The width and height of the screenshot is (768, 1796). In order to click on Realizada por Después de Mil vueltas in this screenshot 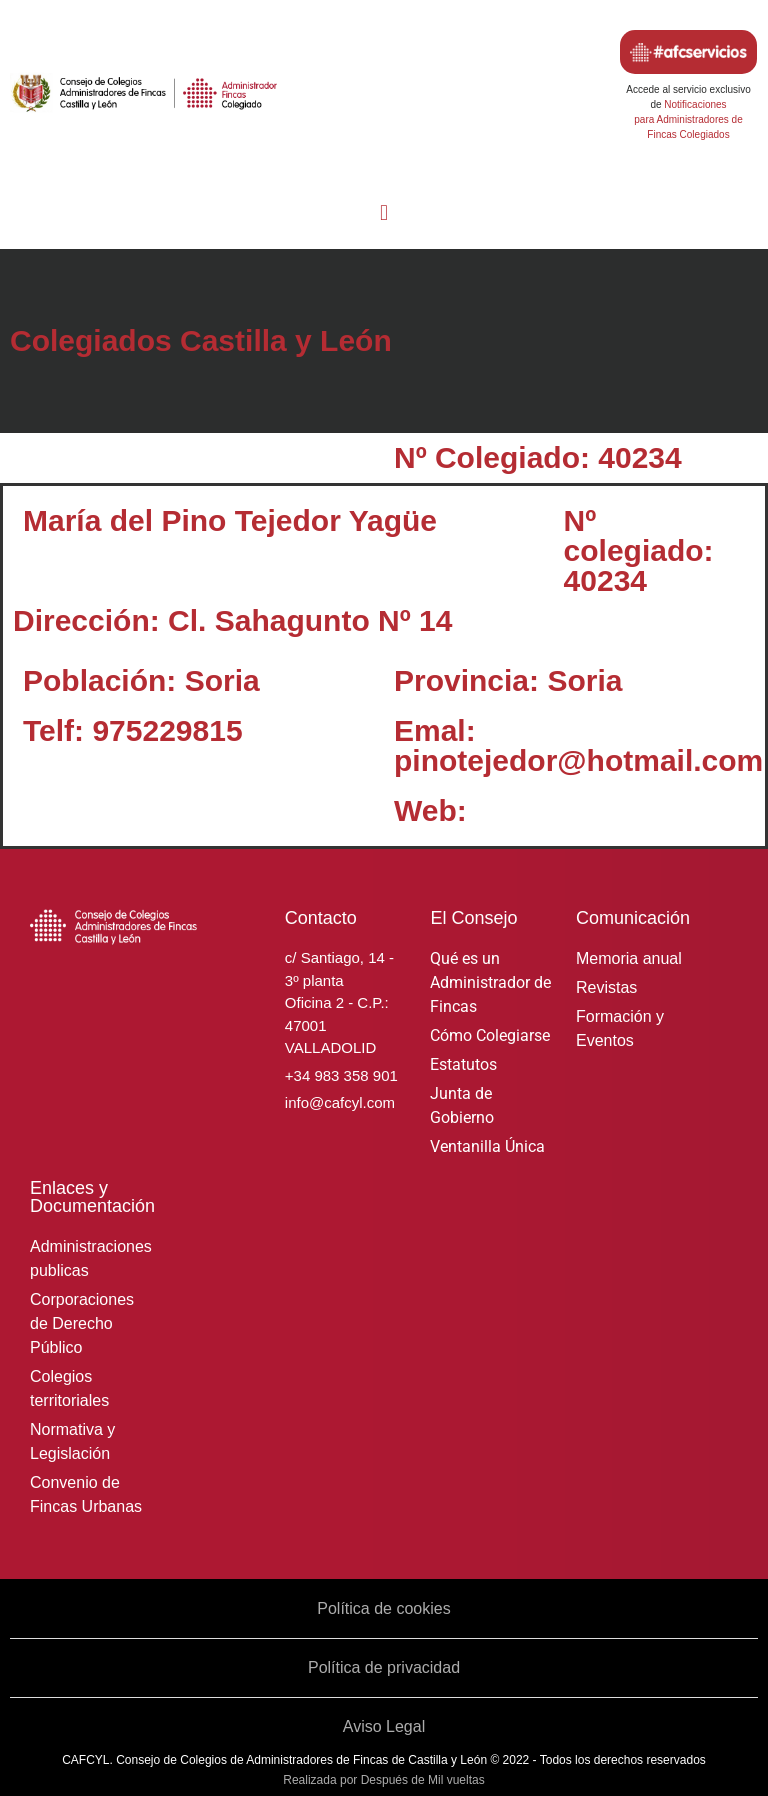, I will do `click(383, 1780)`.